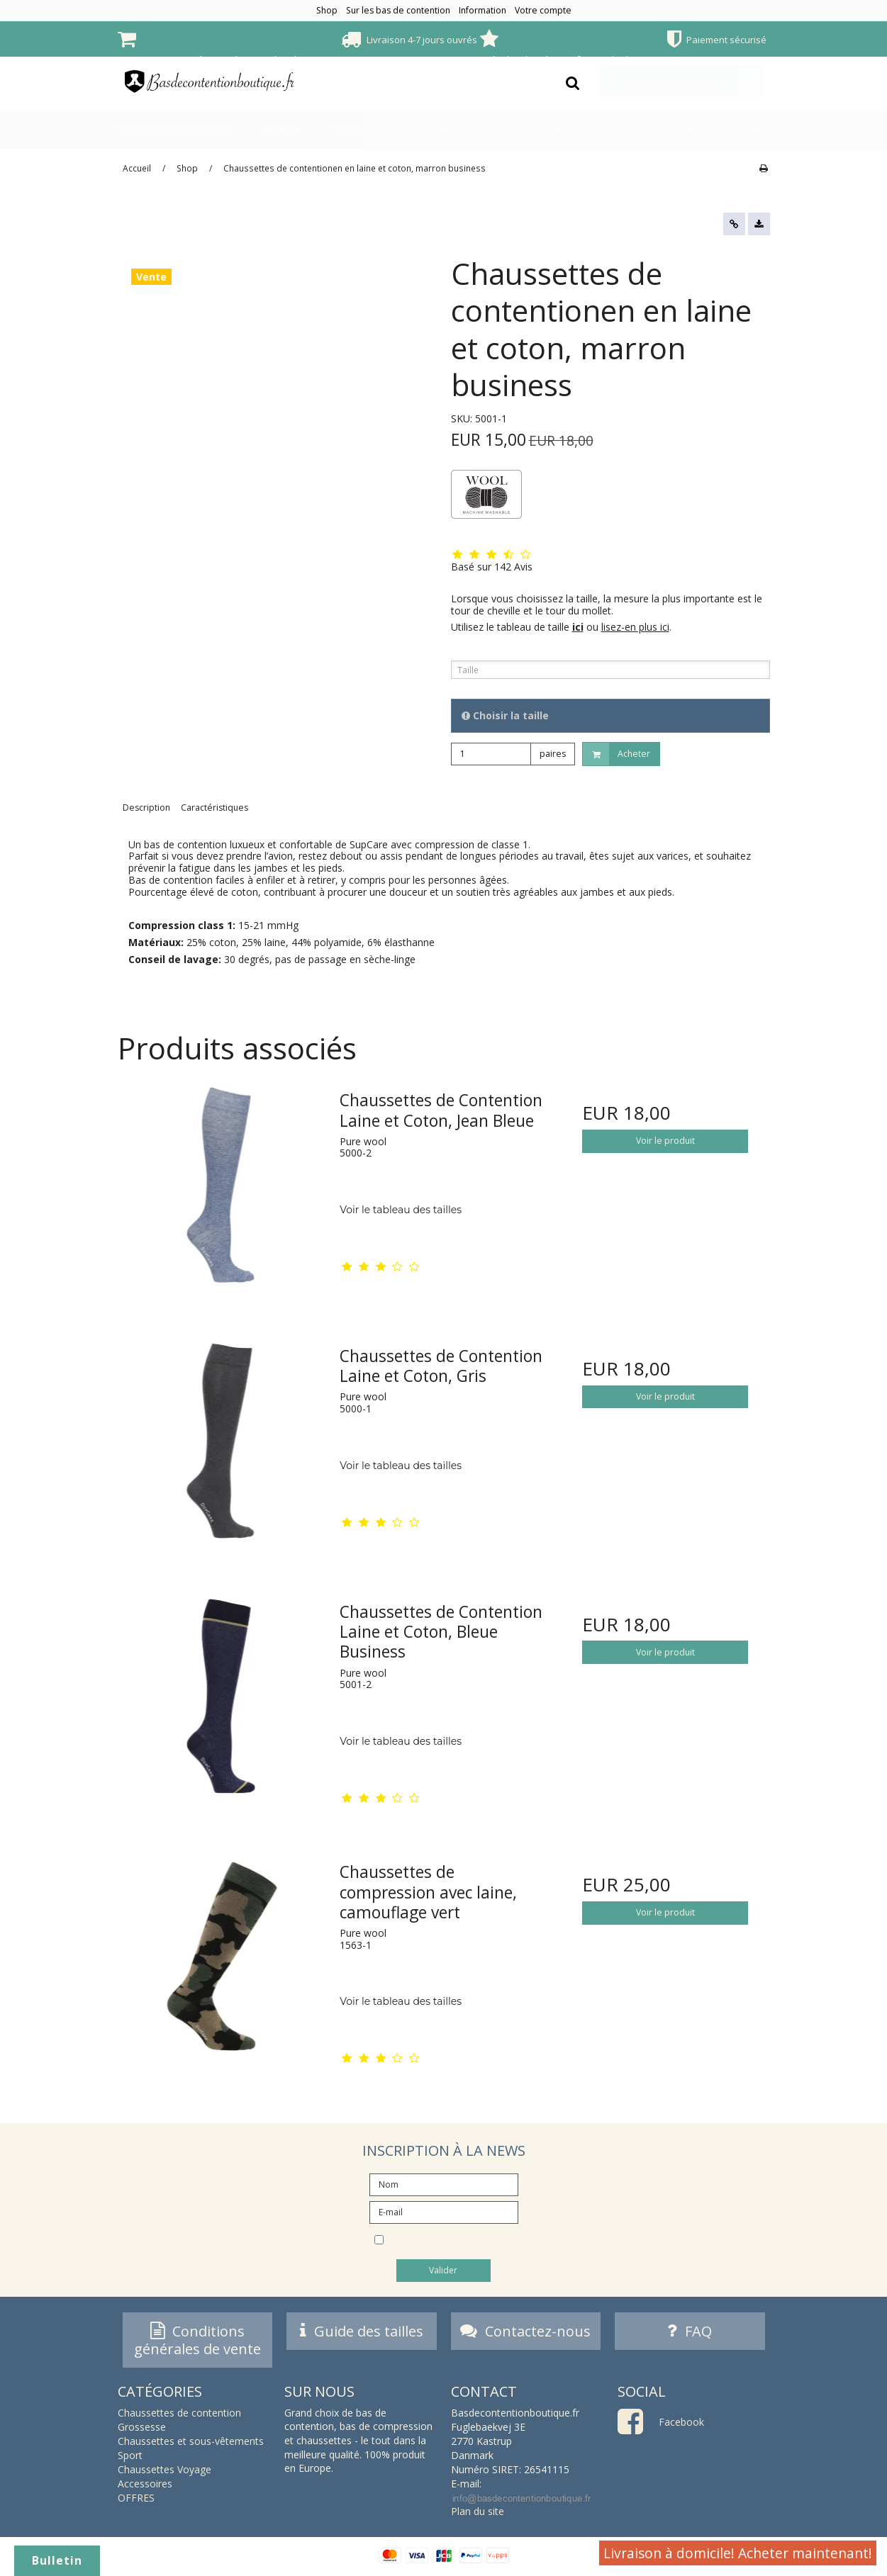 This screenshot has height=2576, width=887. I want to click on Description, so click(146, 808).